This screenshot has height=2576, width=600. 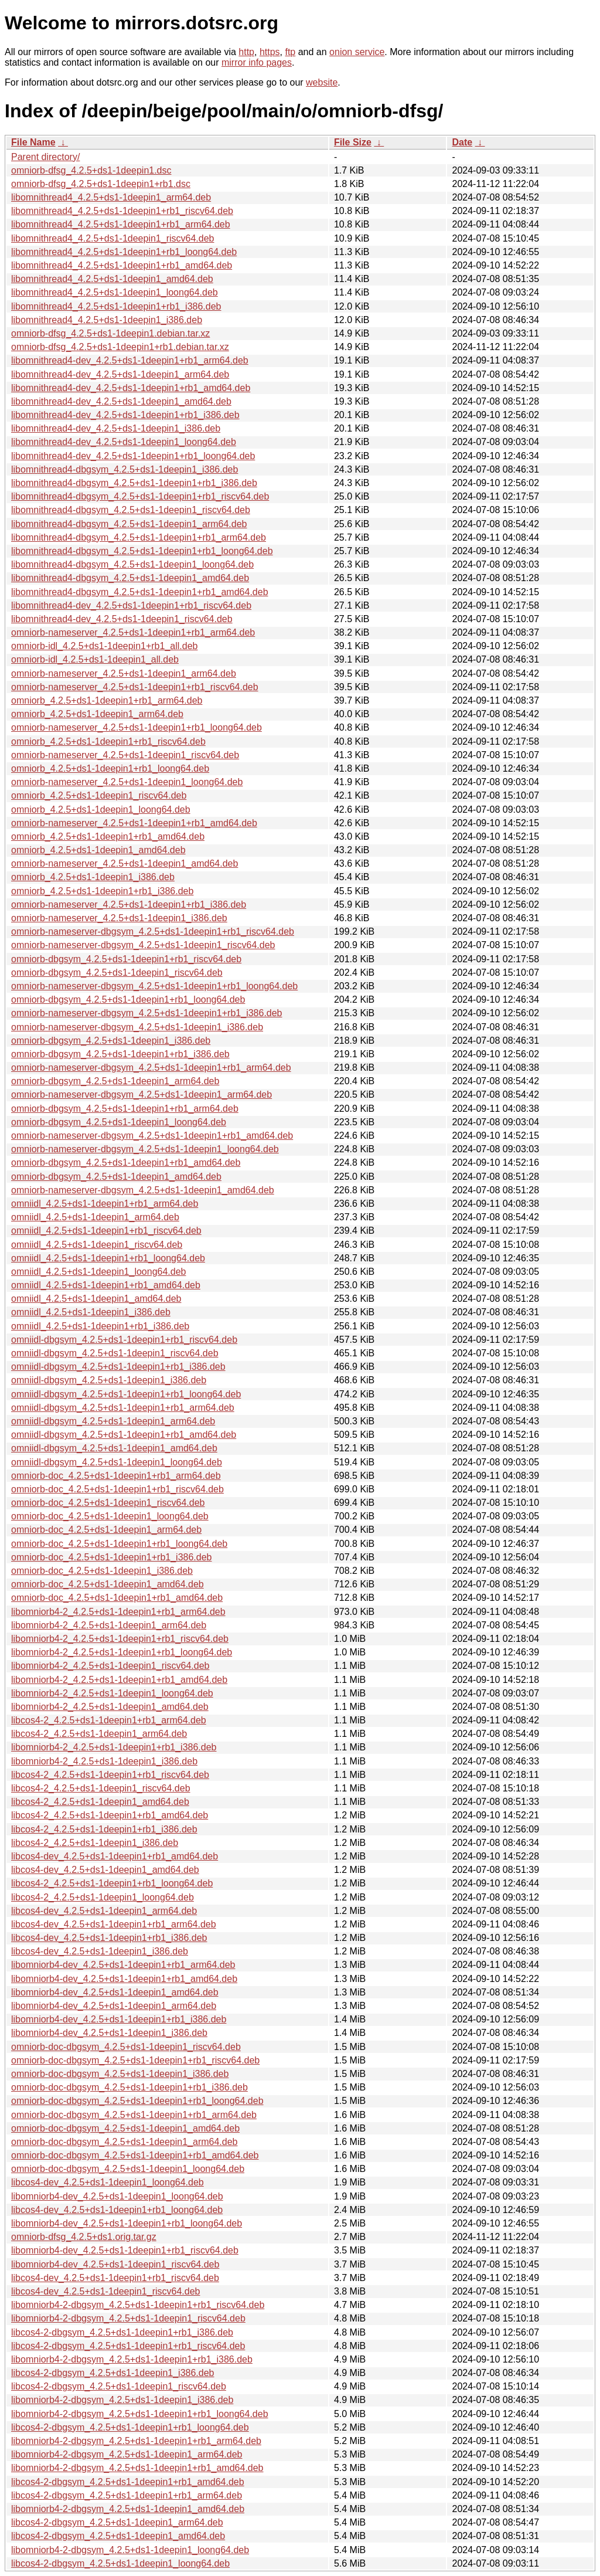 I want to click on omniorb-dfsg_4.2.5+ds1-1deepin1.debian.tar.xz, so click(x=110, y=333).